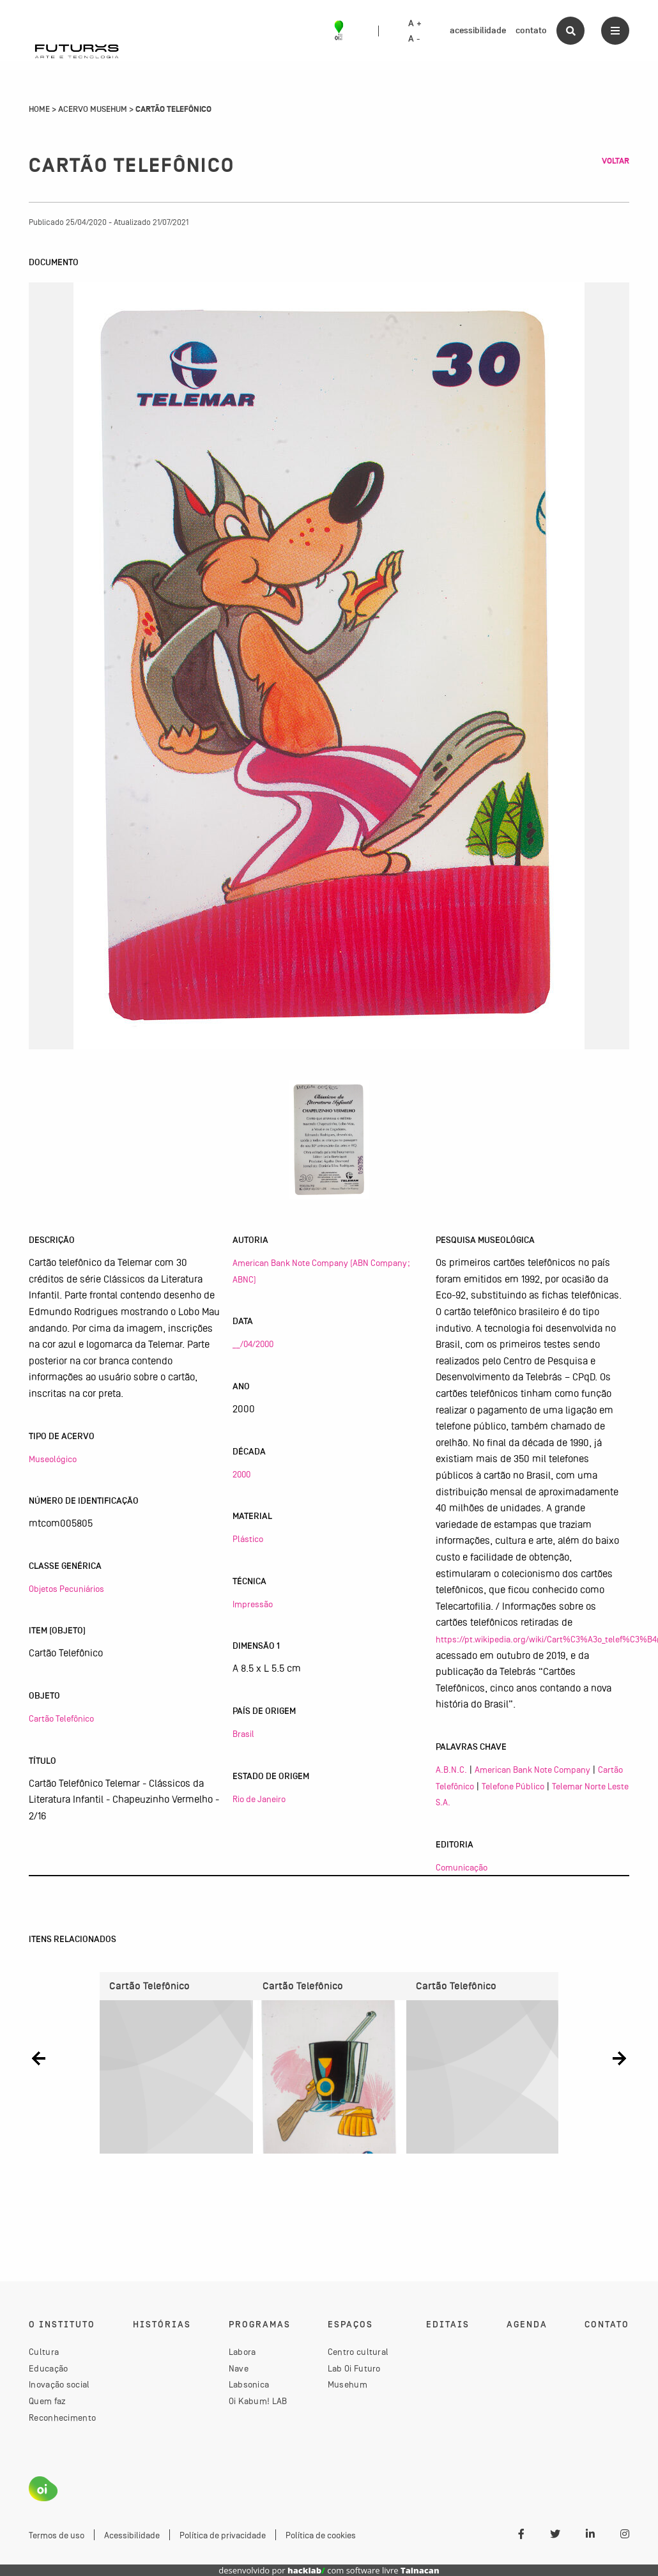  What do you see at coordinates (478, 30) in the screenshot?
I see `acessibilidade` at bounding box center [478, 30].